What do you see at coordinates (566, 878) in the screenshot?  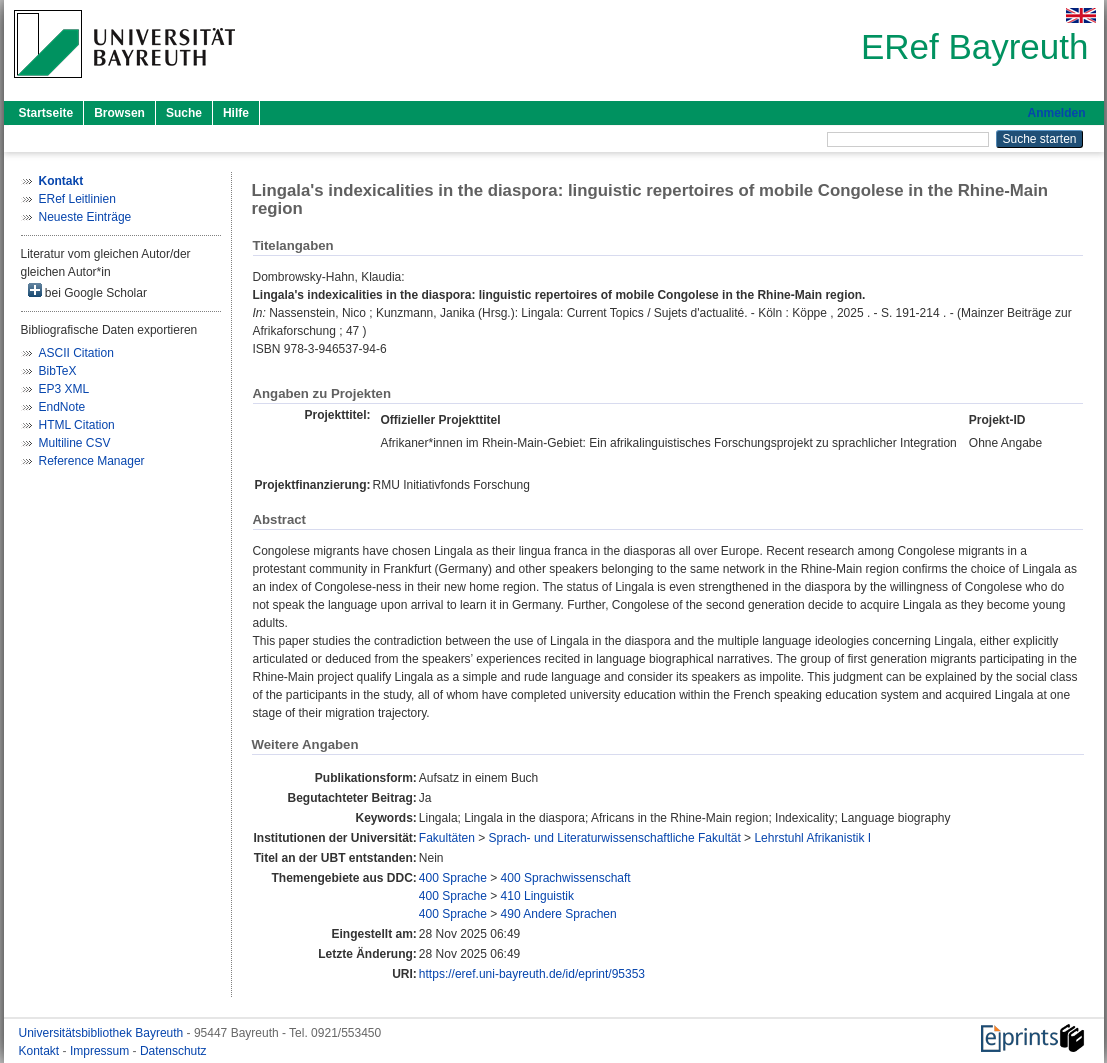 I see `400 Sprachwissenschaft` at bounding box center [566, 878].